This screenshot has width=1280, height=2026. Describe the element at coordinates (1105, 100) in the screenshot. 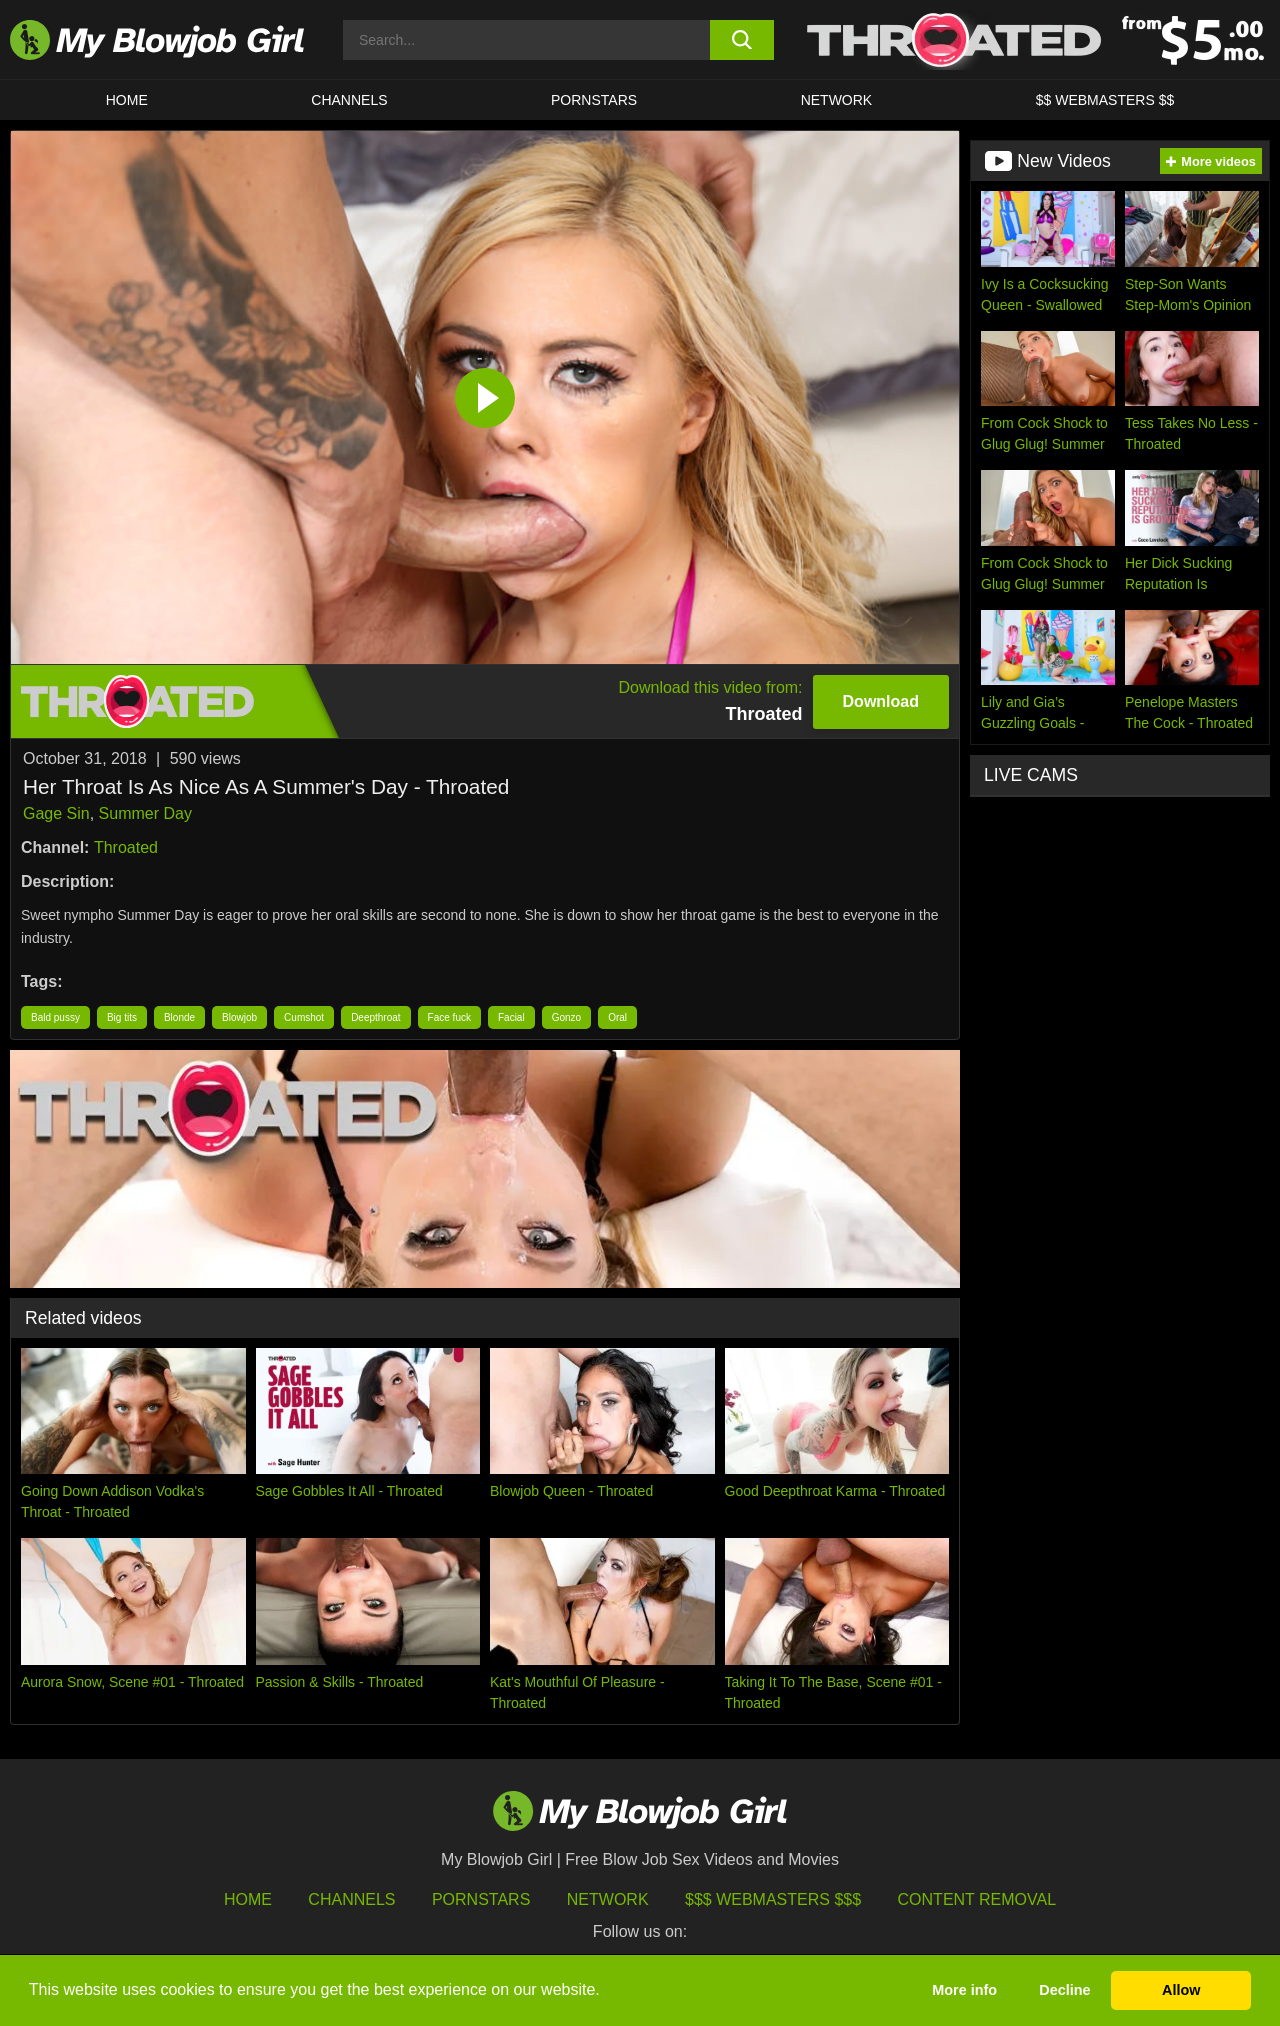

I see `$$ WEBMASTERS $$` at that location.